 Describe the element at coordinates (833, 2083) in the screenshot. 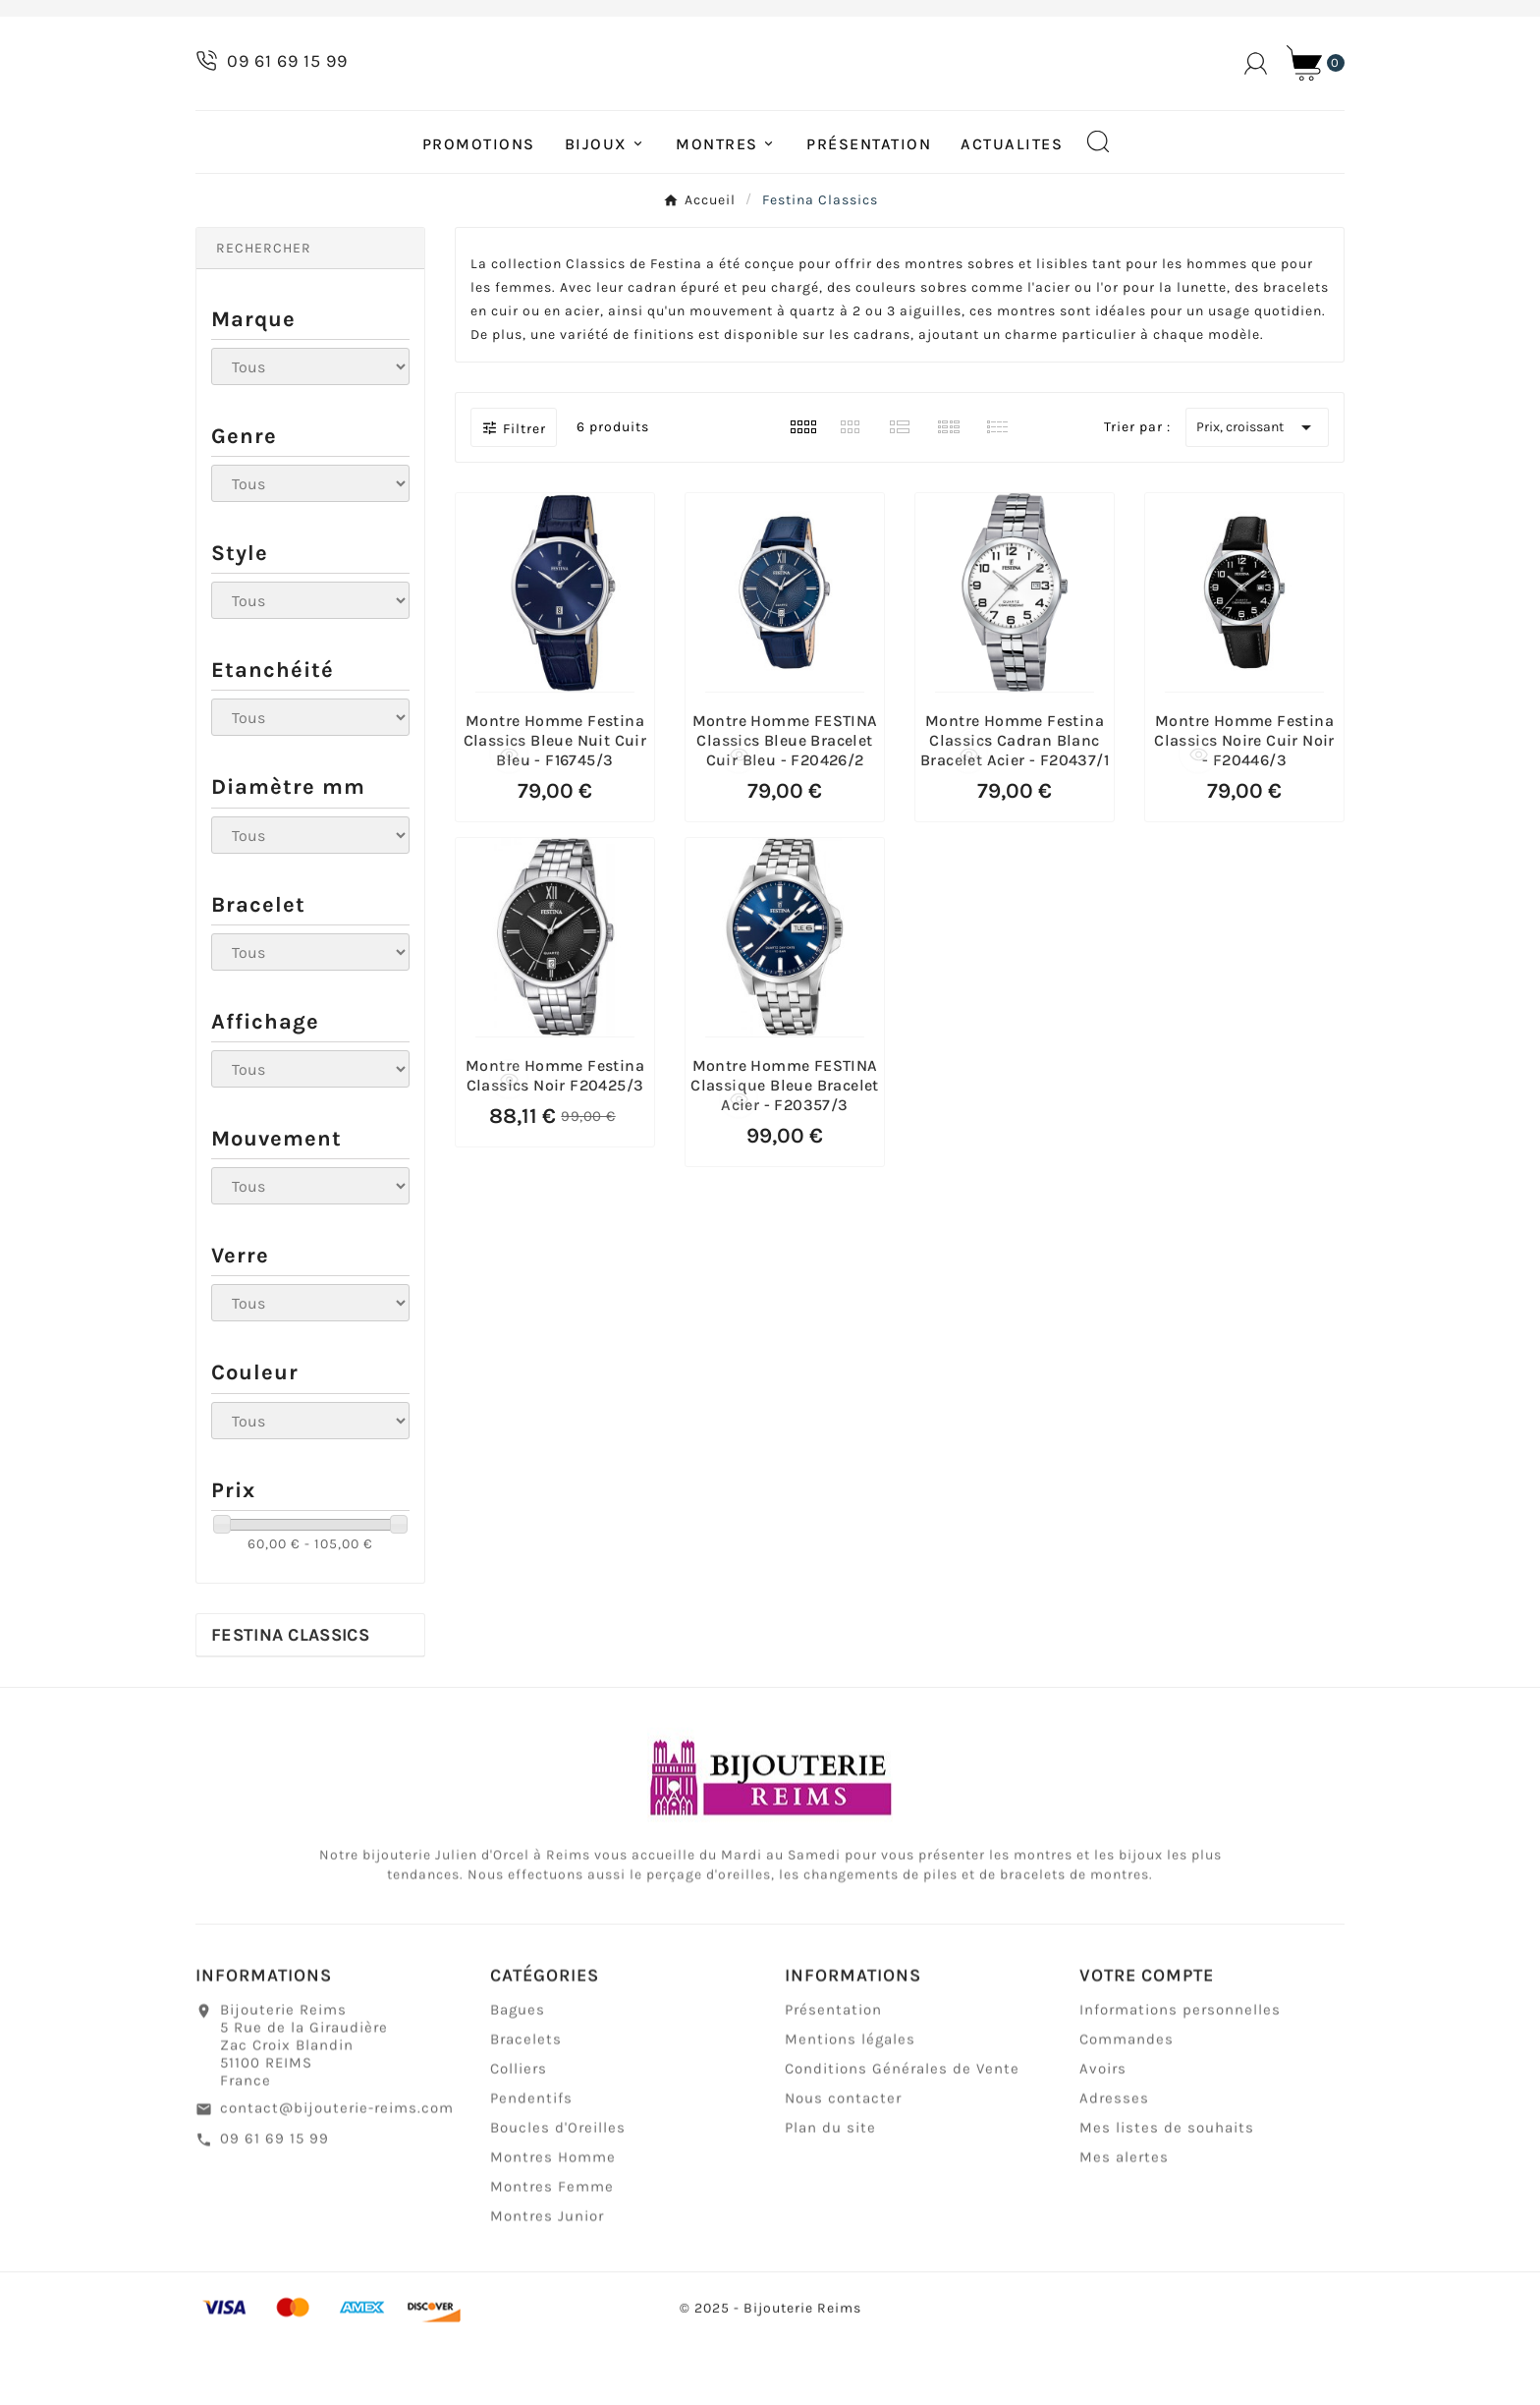

I see `Présentation` at that location.